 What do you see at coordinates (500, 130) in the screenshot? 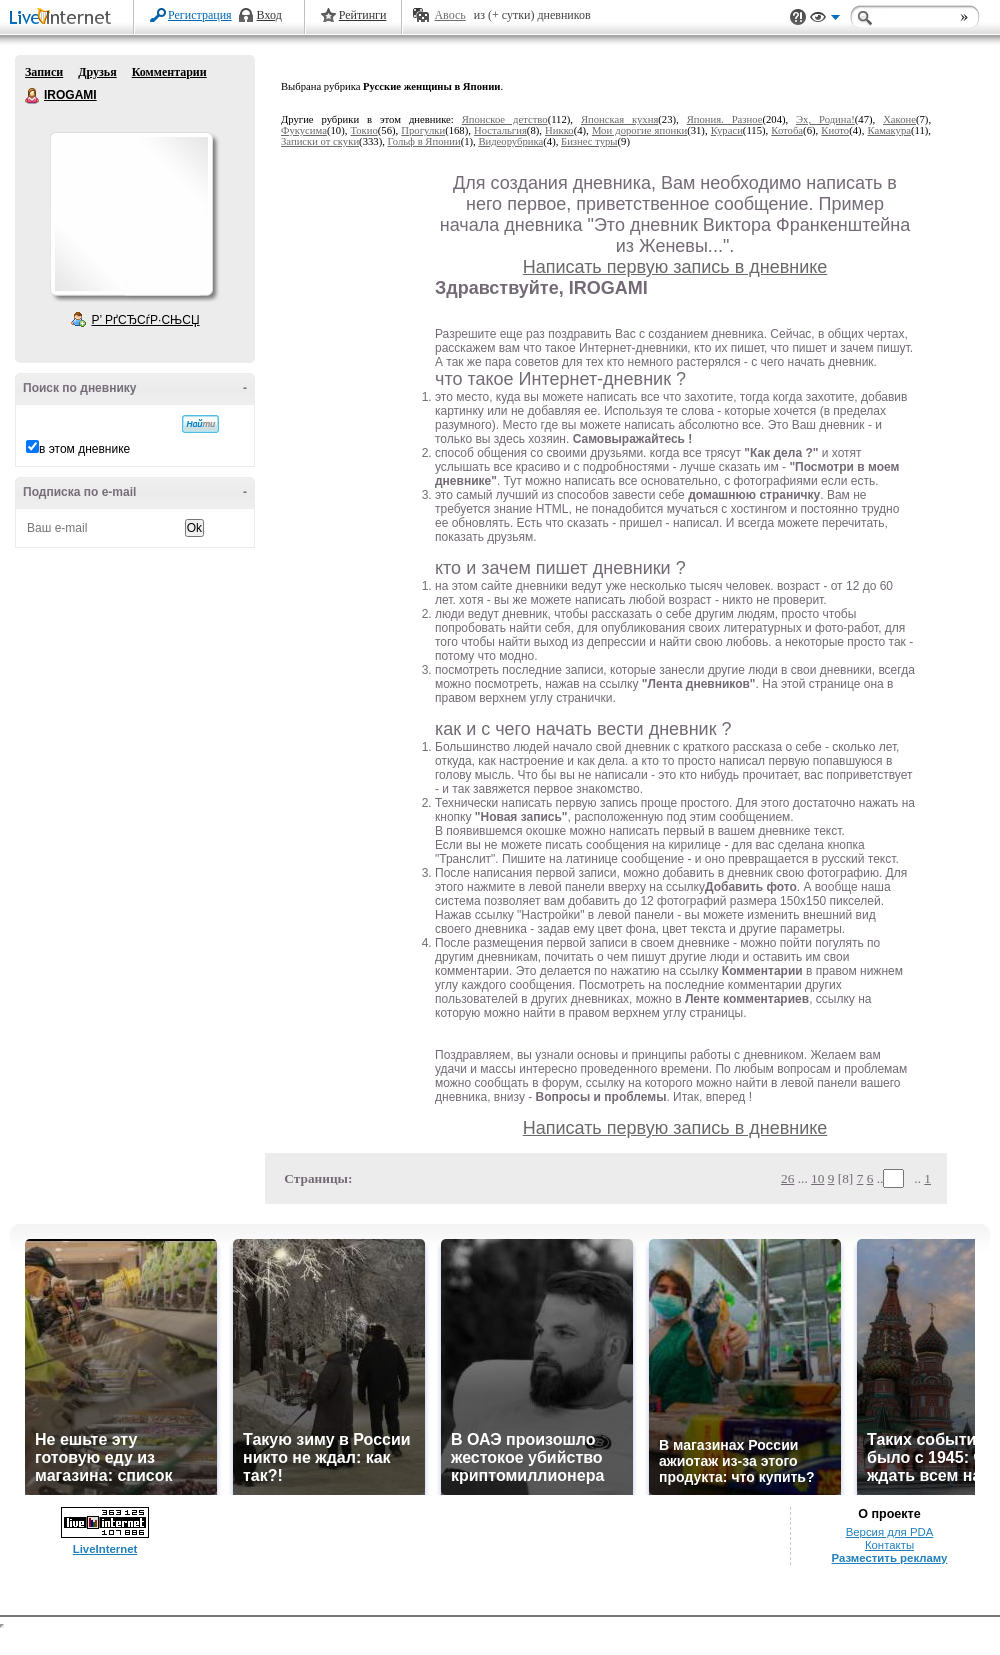
I see `Ностальгия` at bounding box center [500, 130].